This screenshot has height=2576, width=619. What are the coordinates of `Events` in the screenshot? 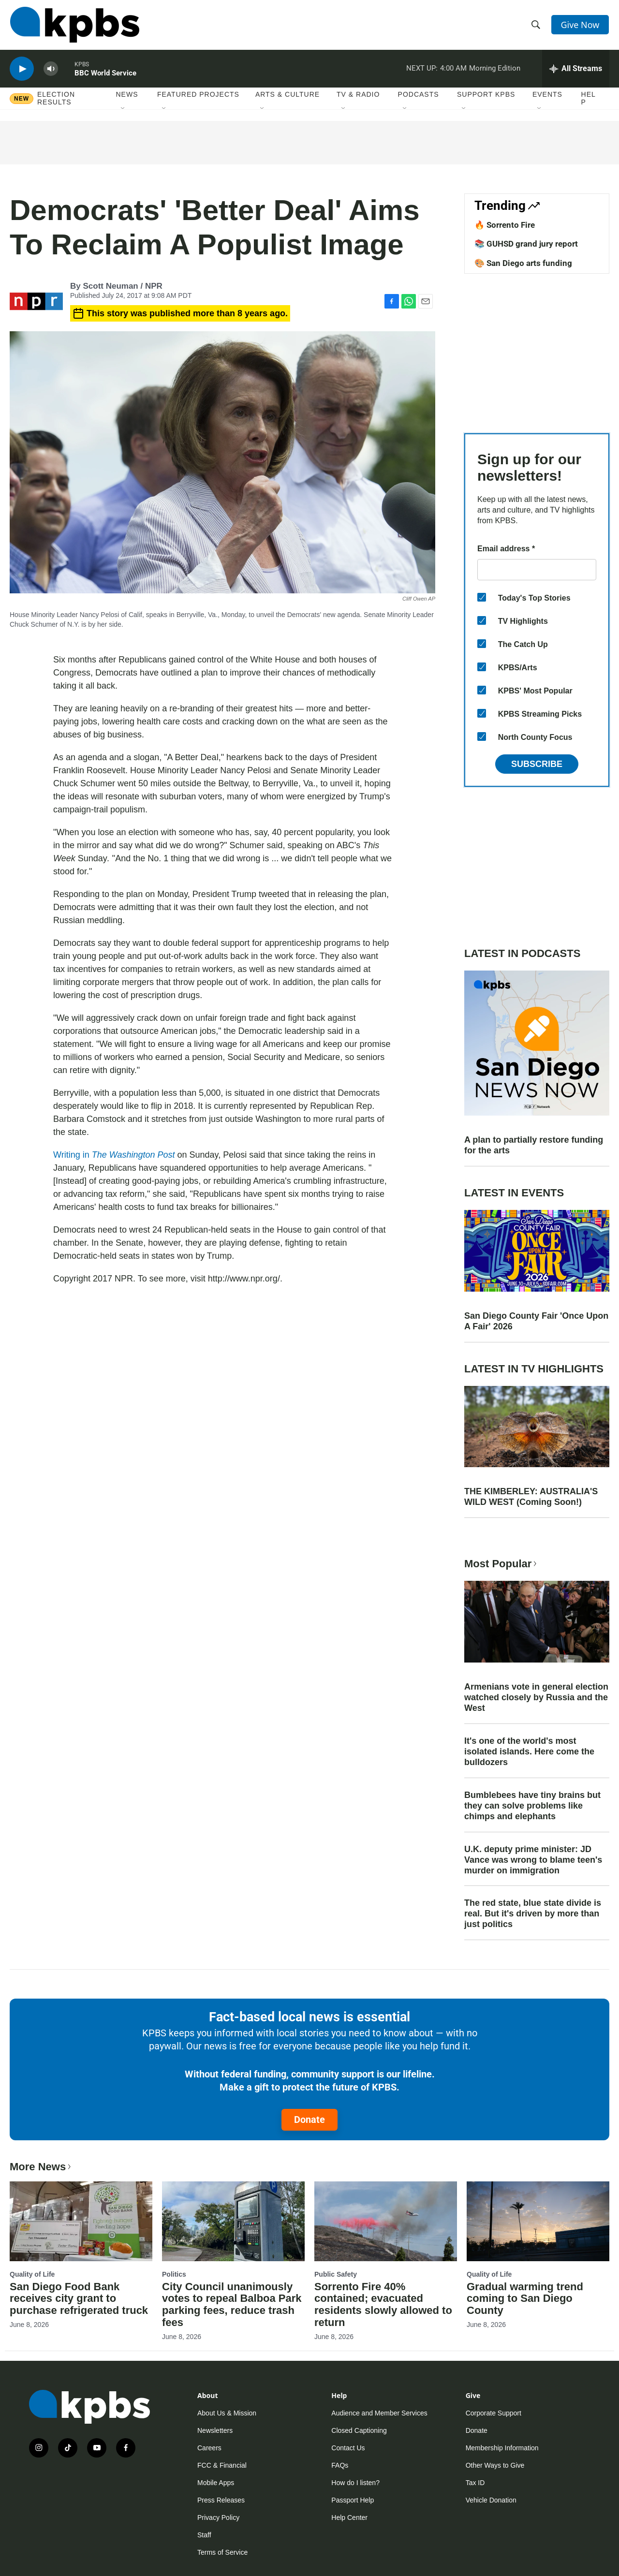 It's located at (547, 96).